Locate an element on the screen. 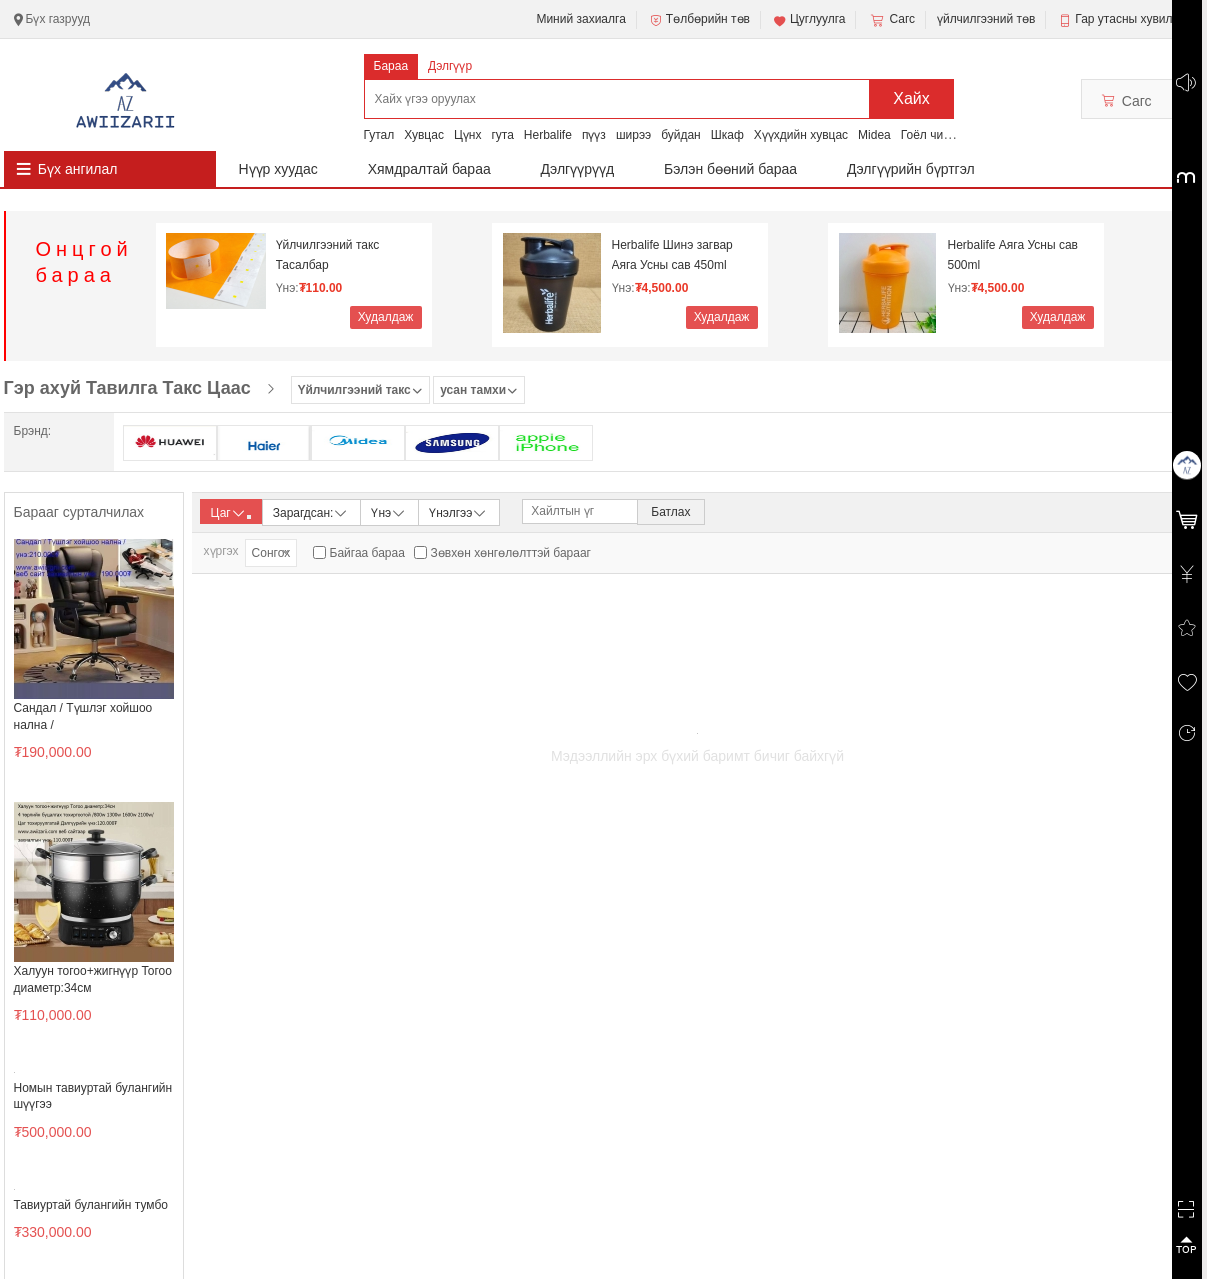 The width and height of the screenshot is (1207, 1279). Гоёл чимэглэл is located at coordinates (941, 135).